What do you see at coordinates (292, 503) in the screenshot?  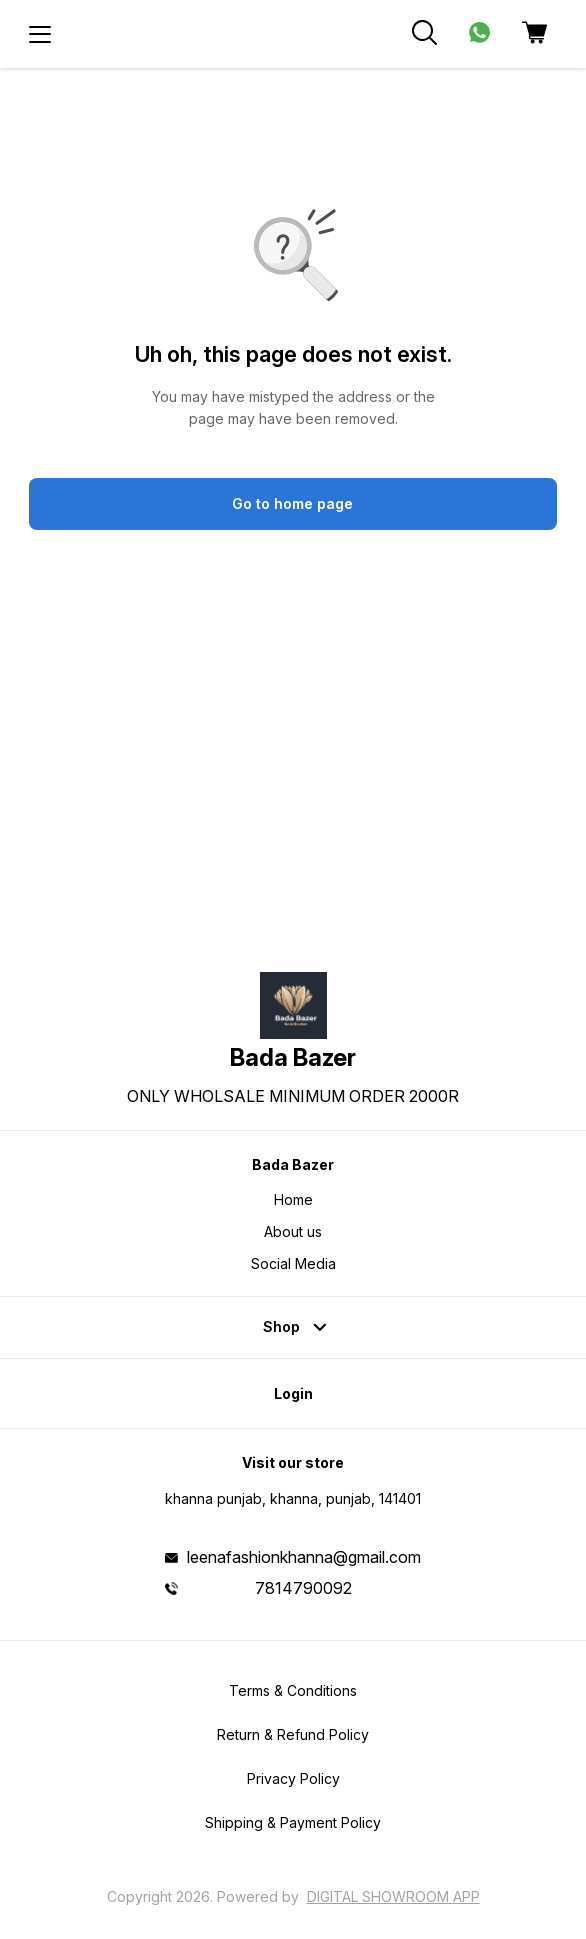 I see `Go to home page` at bounding box center [292, 503].